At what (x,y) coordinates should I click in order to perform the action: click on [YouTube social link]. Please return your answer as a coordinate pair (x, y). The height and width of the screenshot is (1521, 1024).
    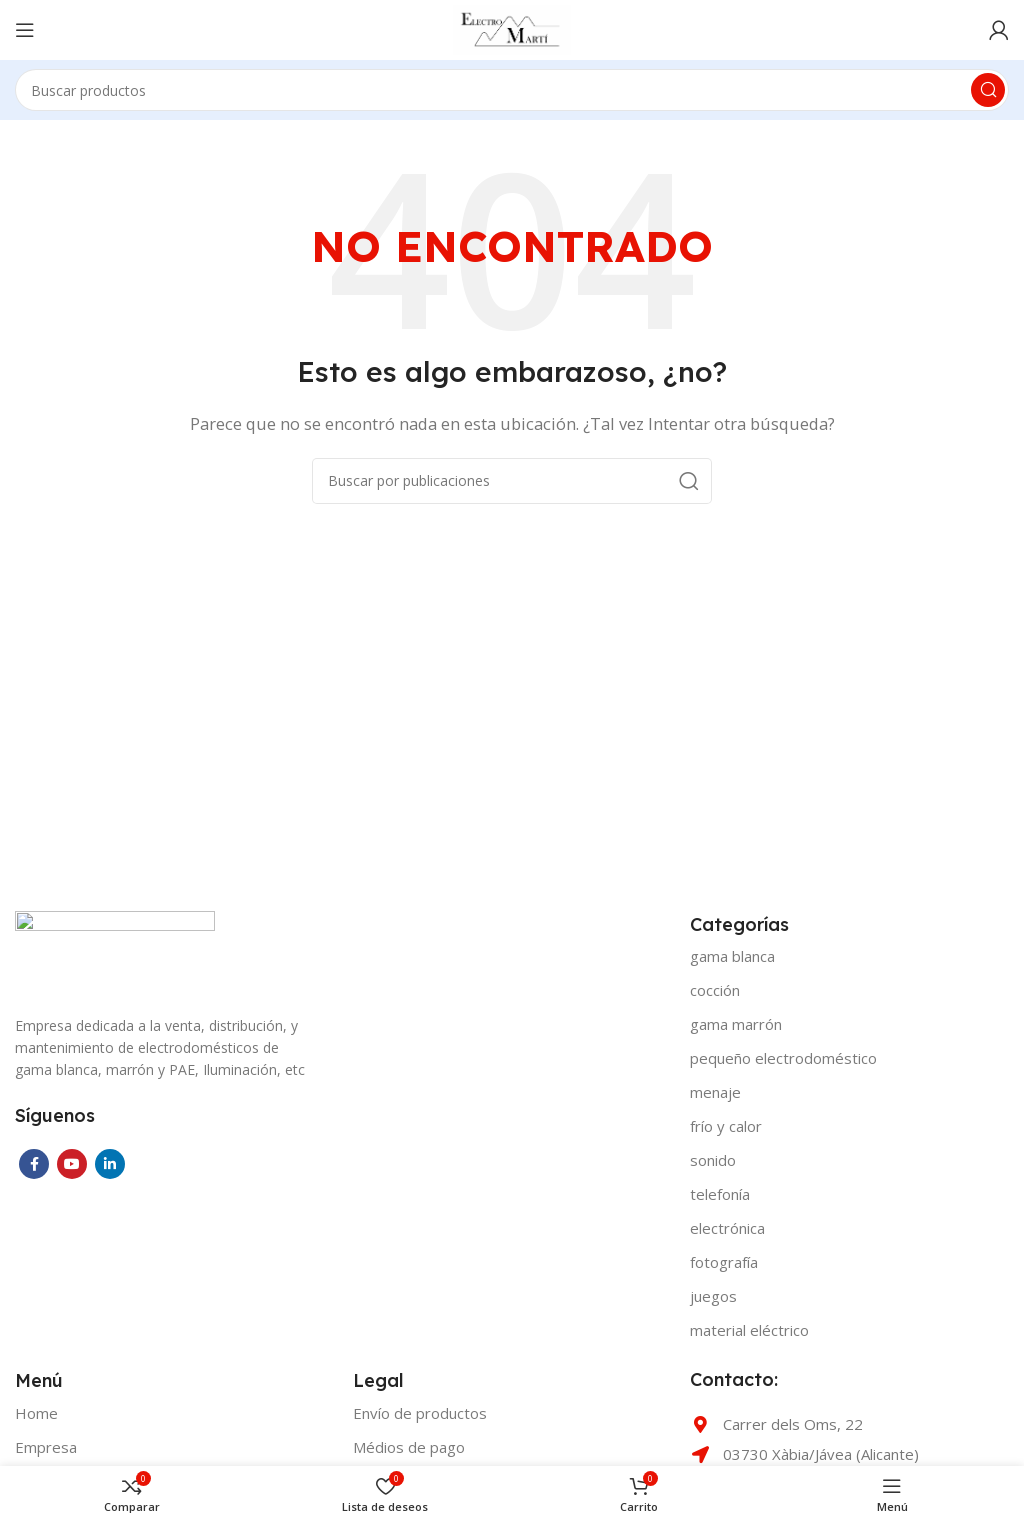
    Looking at the image, I should click on (72, 1164).